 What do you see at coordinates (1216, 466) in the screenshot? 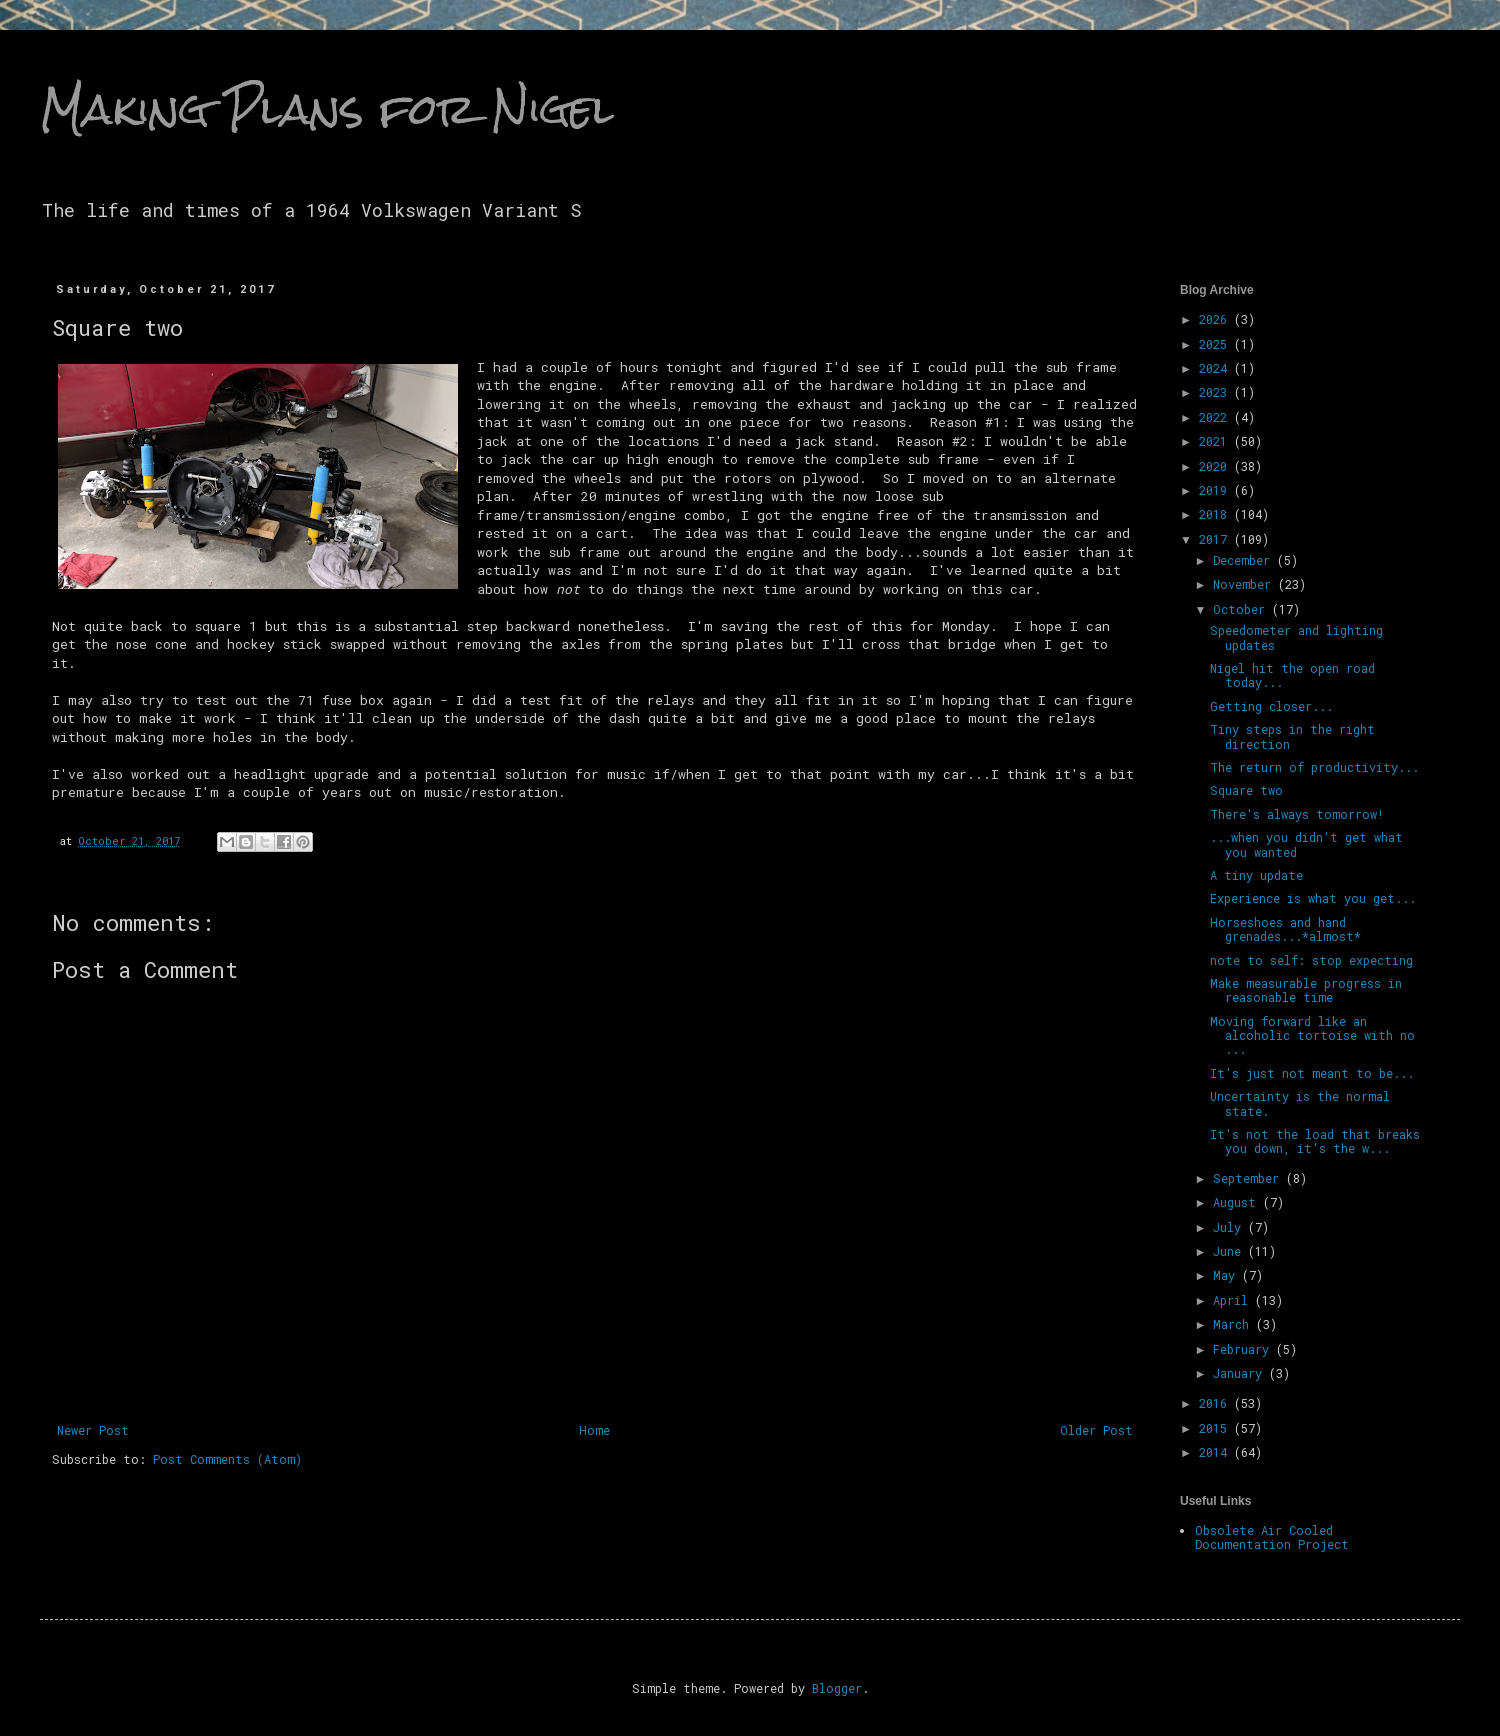
I see `2020` at bounding box center [1216, 466].